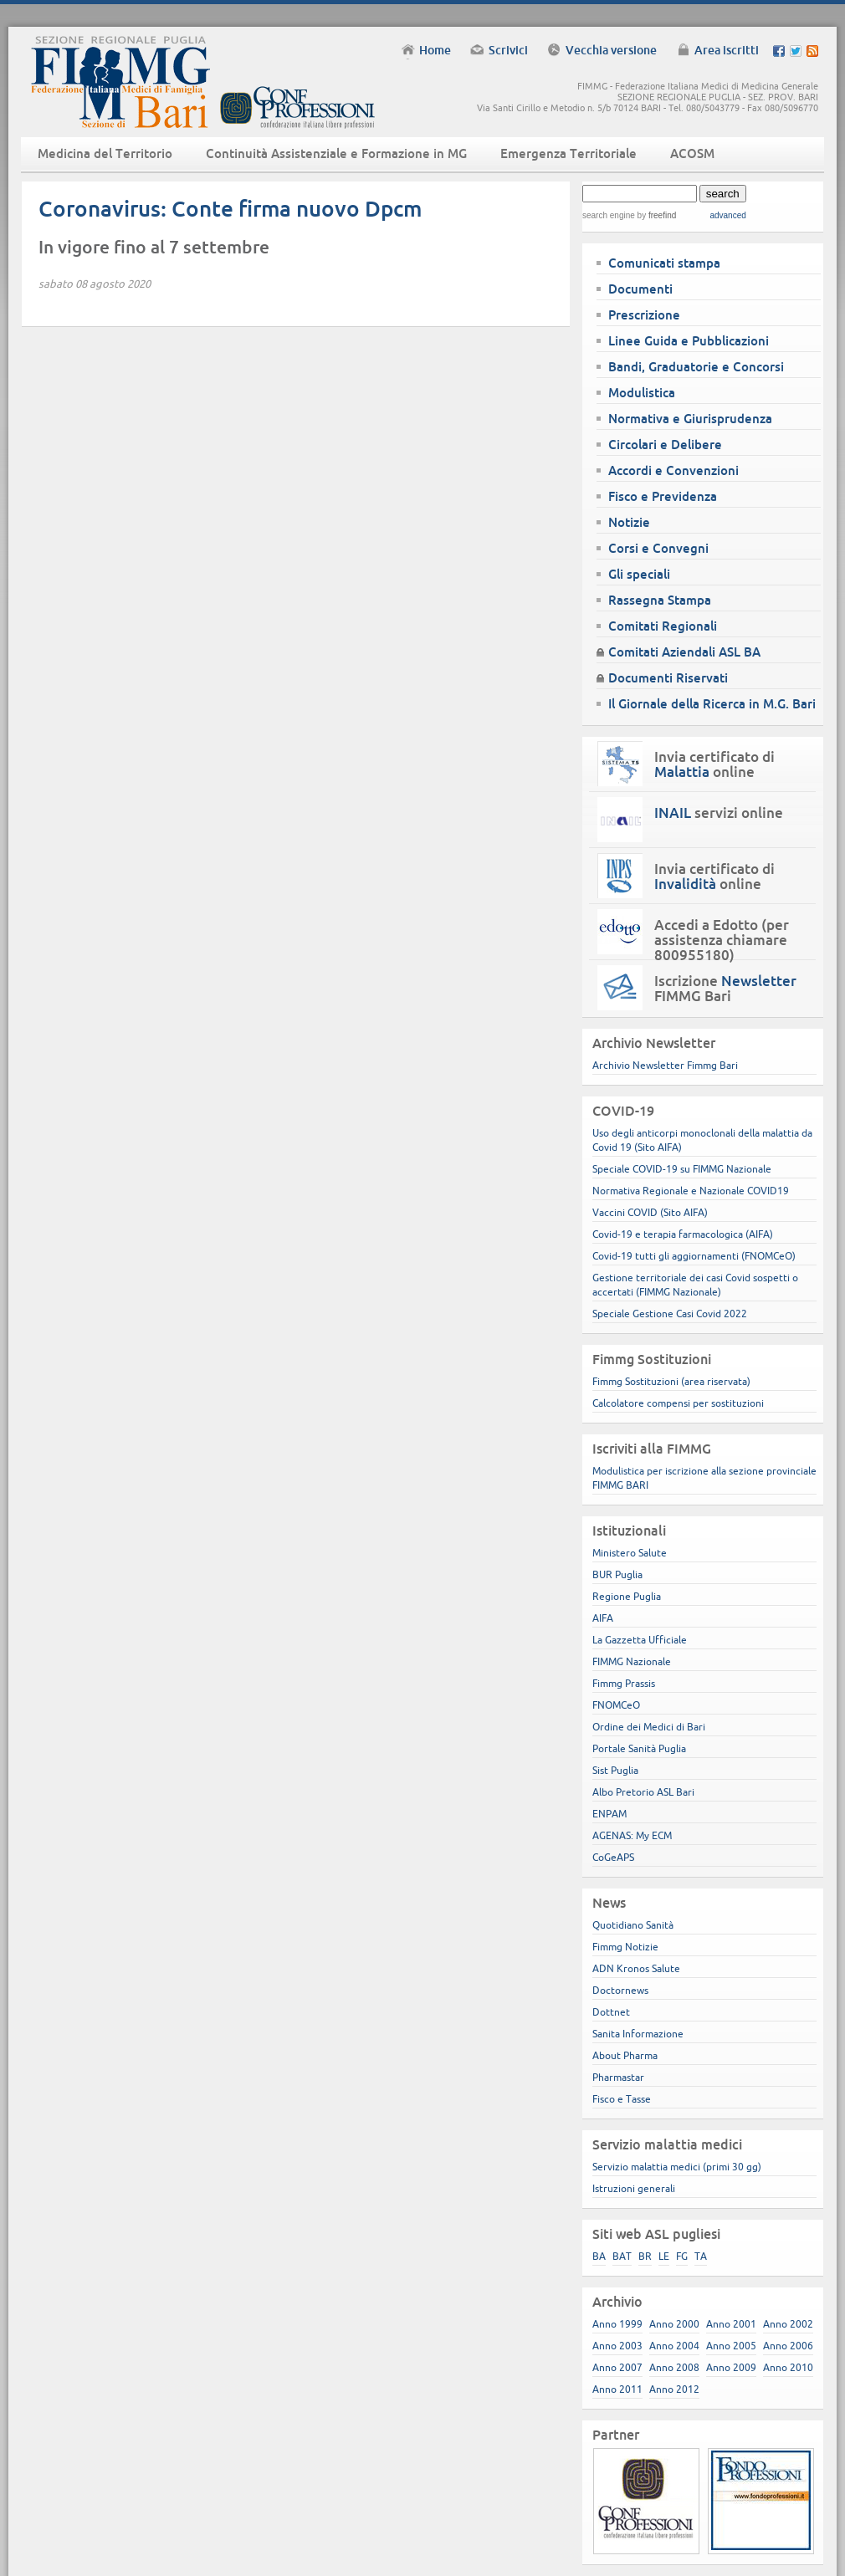 Image resolution: width=845 pixels, height=2576 pixels. I want to click on Linee Guida e Pubblicazioni, so click(688, 341).